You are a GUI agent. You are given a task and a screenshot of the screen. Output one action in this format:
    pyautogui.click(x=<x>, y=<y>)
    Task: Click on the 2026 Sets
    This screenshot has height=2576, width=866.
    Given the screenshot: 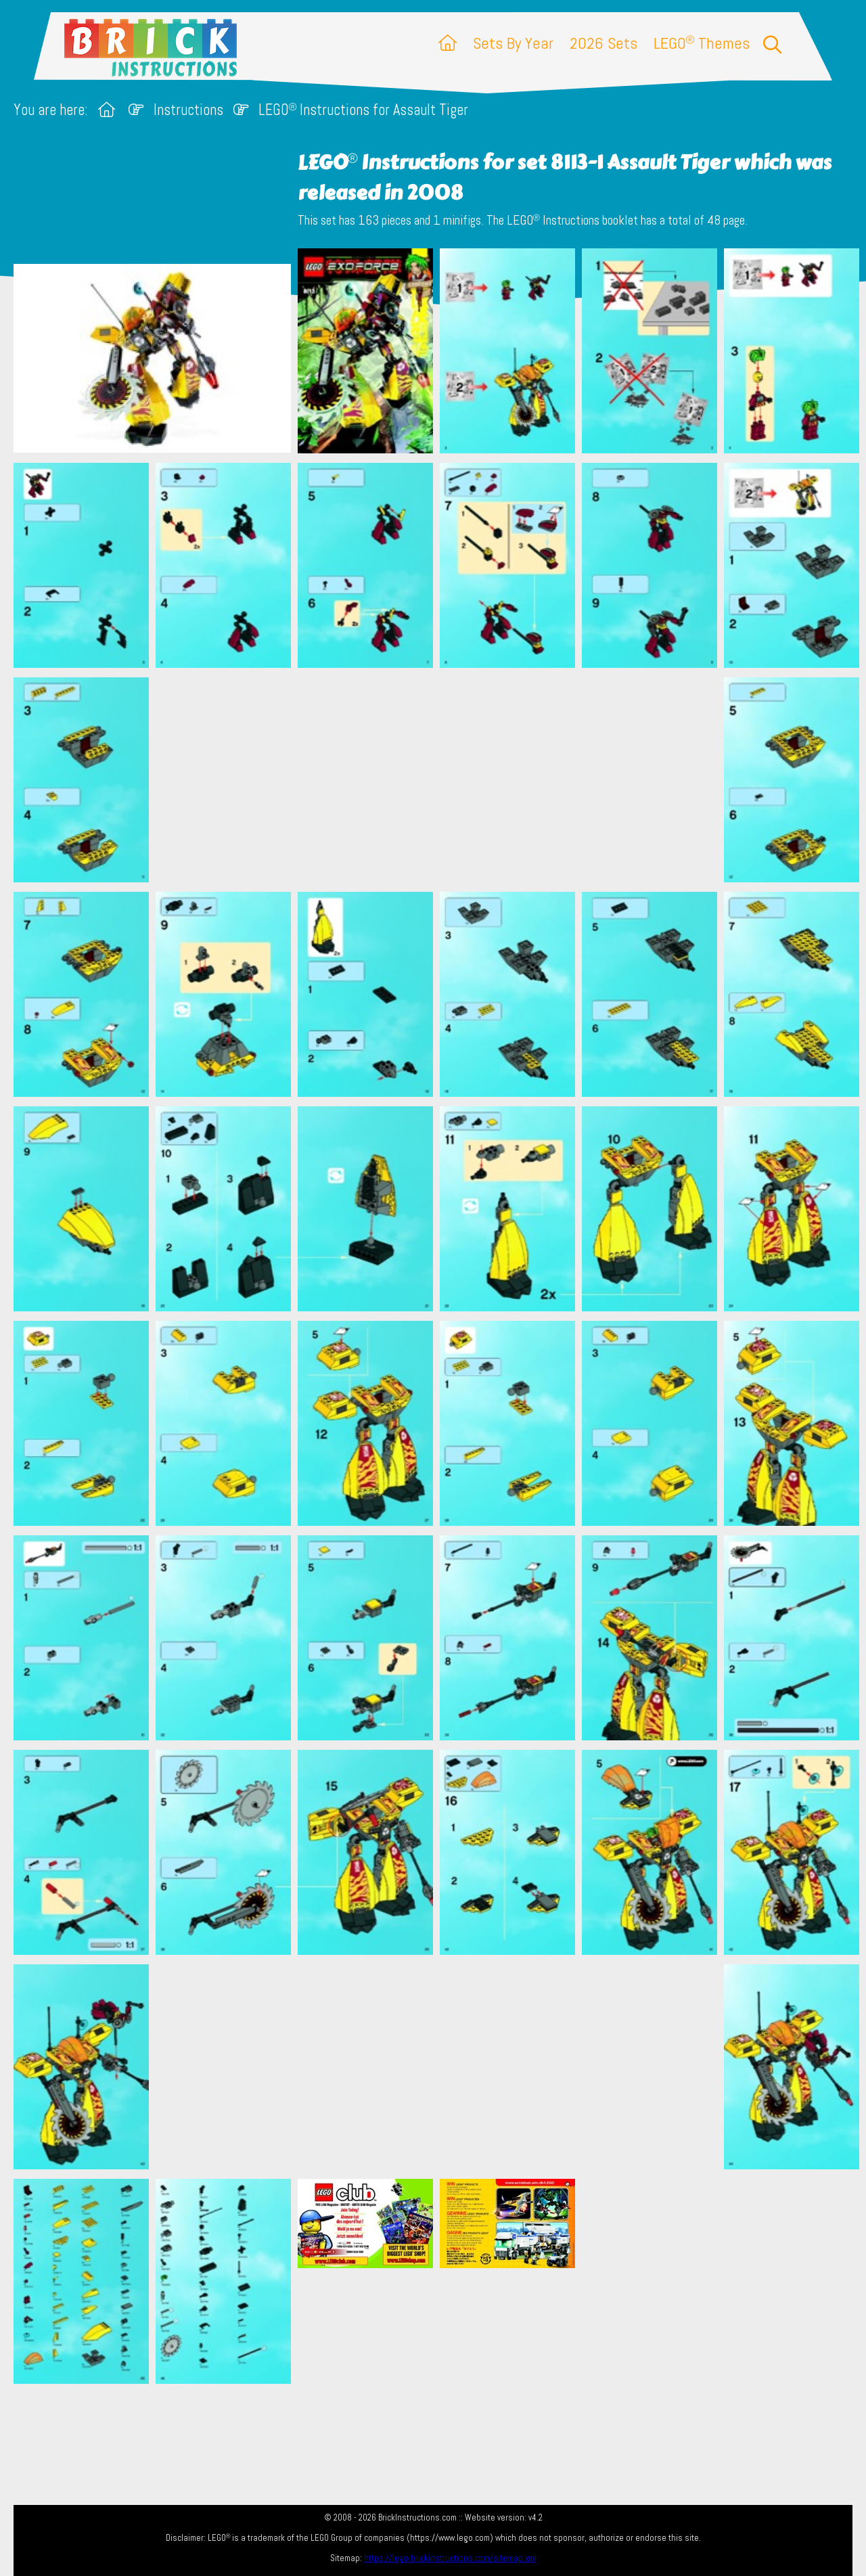 What is the action you would take?
    pyautogui.click(x=603, y=42)
    